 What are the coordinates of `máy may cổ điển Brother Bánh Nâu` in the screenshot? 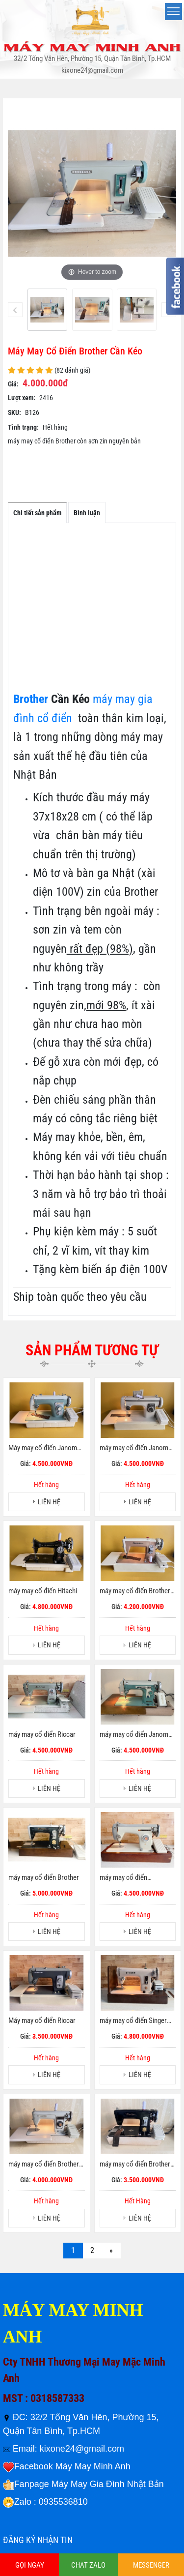 It's located at (43, 2164).